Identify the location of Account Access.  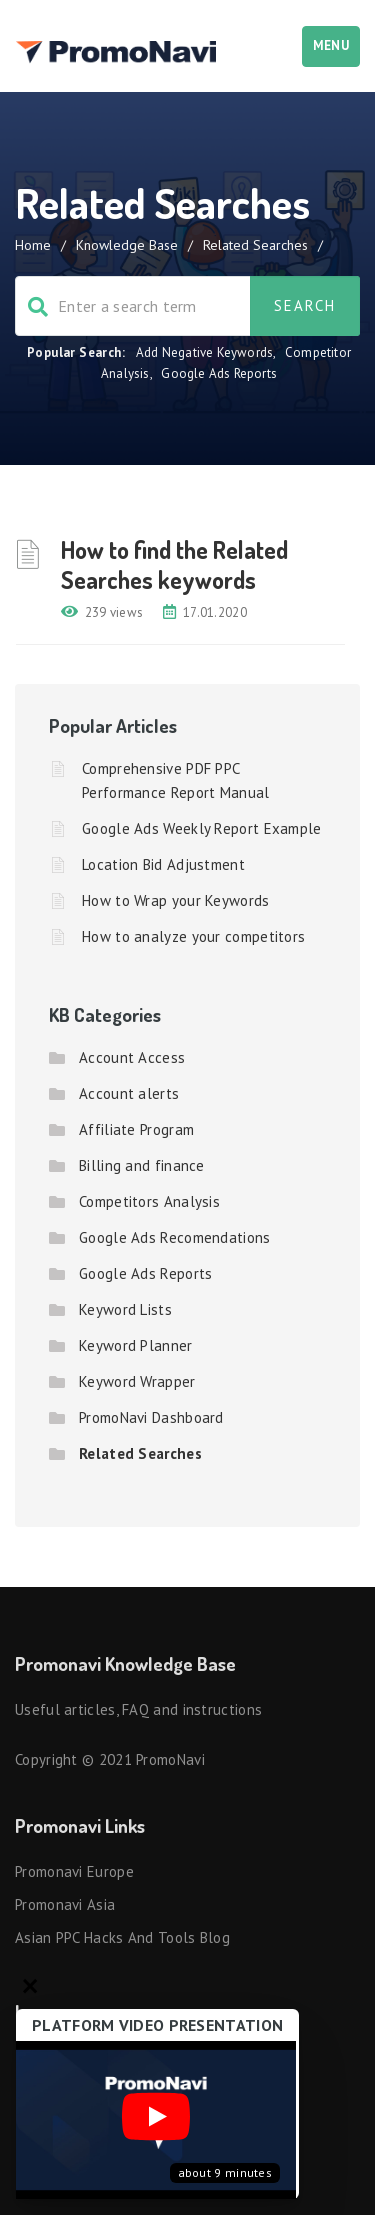
(132, 1057).